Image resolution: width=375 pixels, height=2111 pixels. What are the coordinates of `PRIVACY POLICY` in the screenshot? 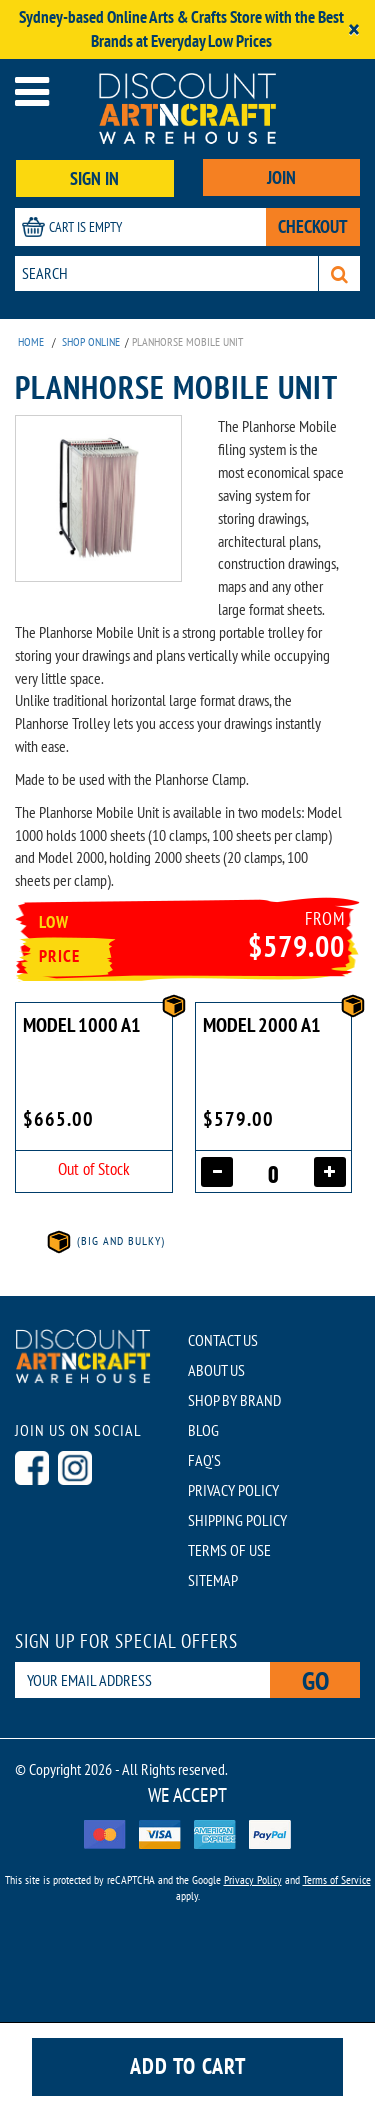 It's located at (233, 1490).